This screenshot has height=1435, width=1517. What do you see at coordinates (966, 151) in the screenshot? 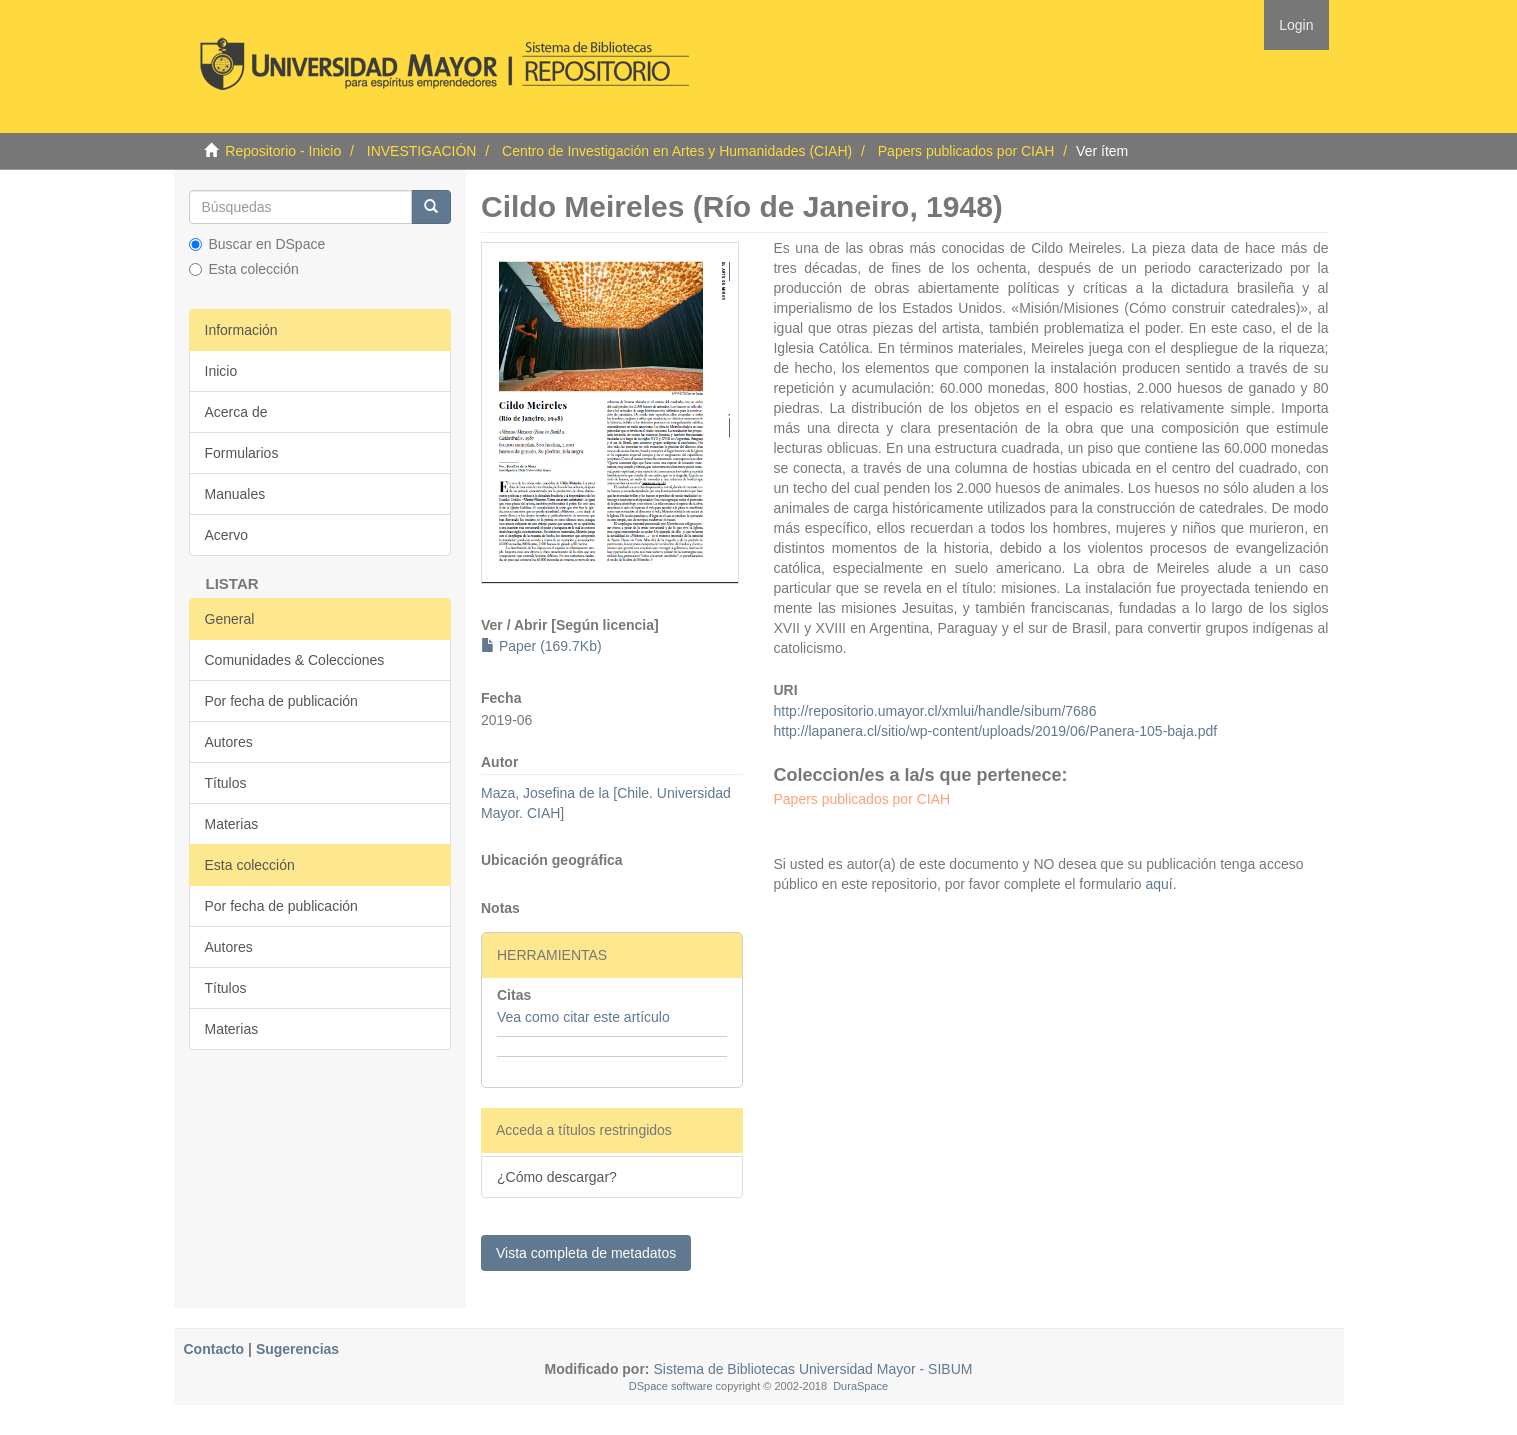
I see `Papers publicados por CIAH` at bounding box center [966, 151].